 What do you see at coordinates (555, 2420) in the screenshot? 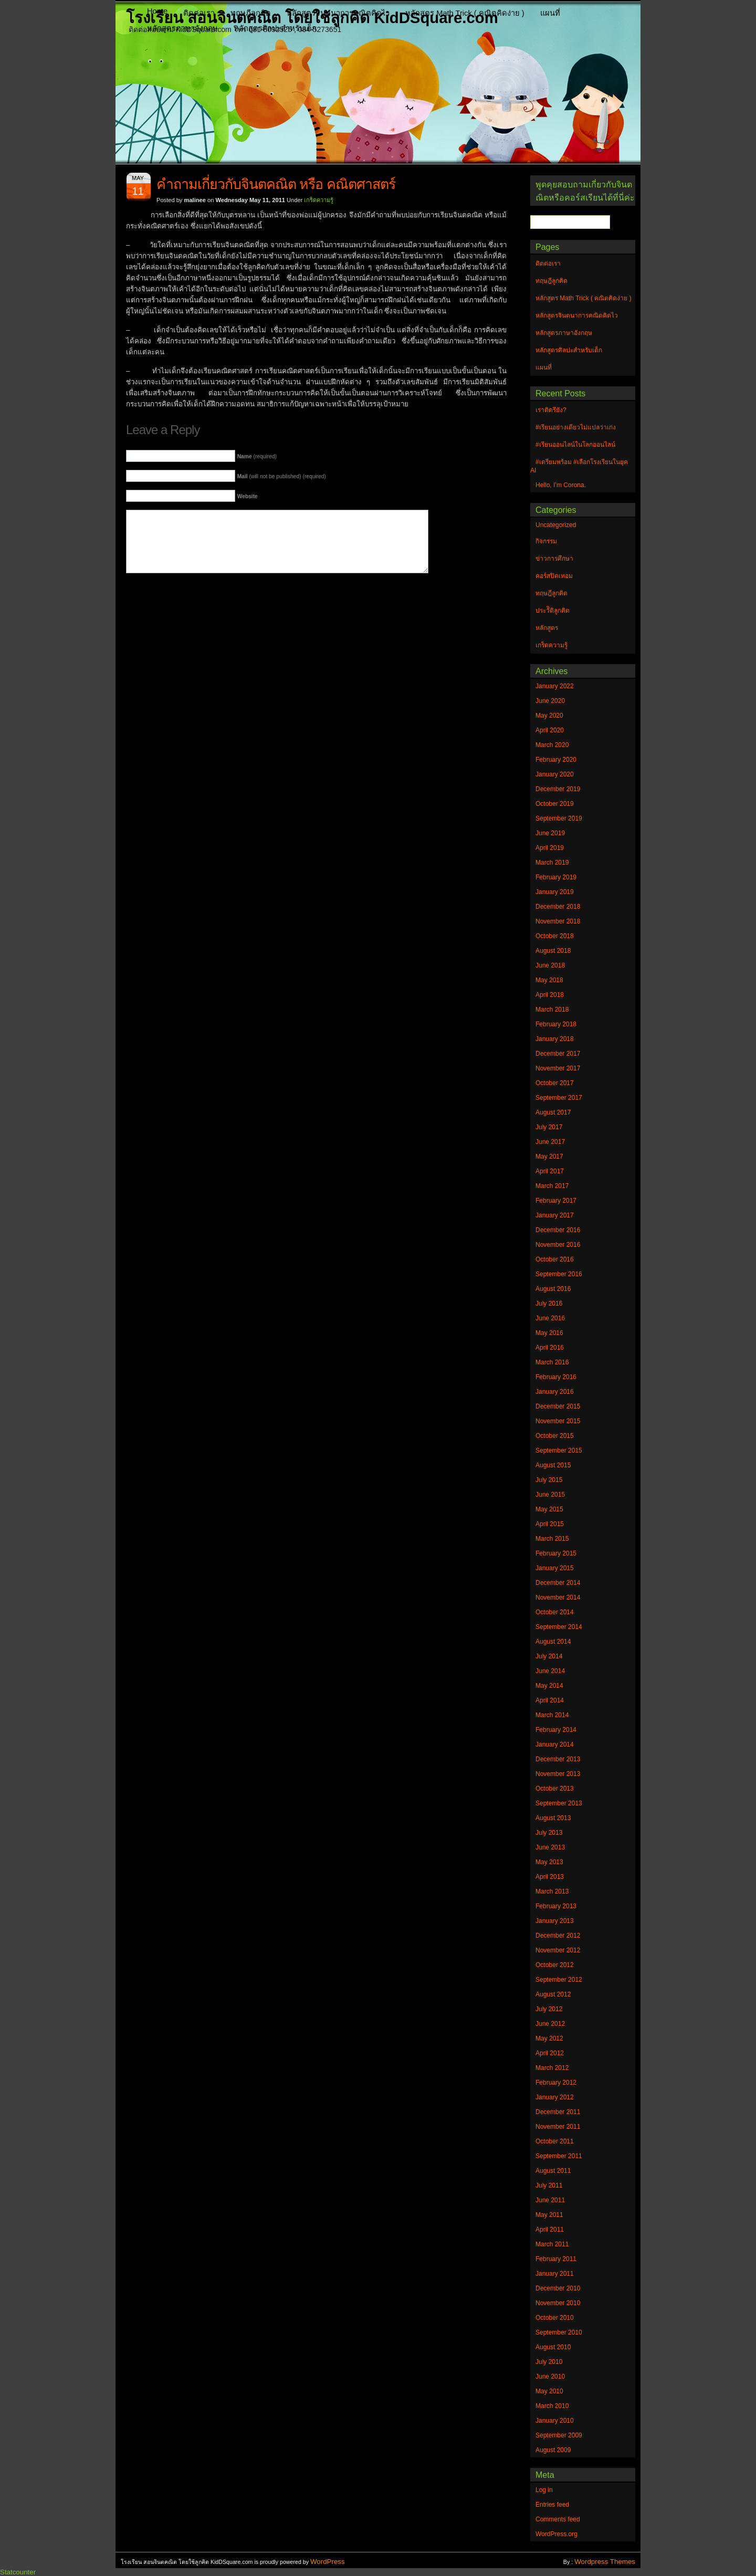
I see `January 2010` at bounding box center [555, 2420].